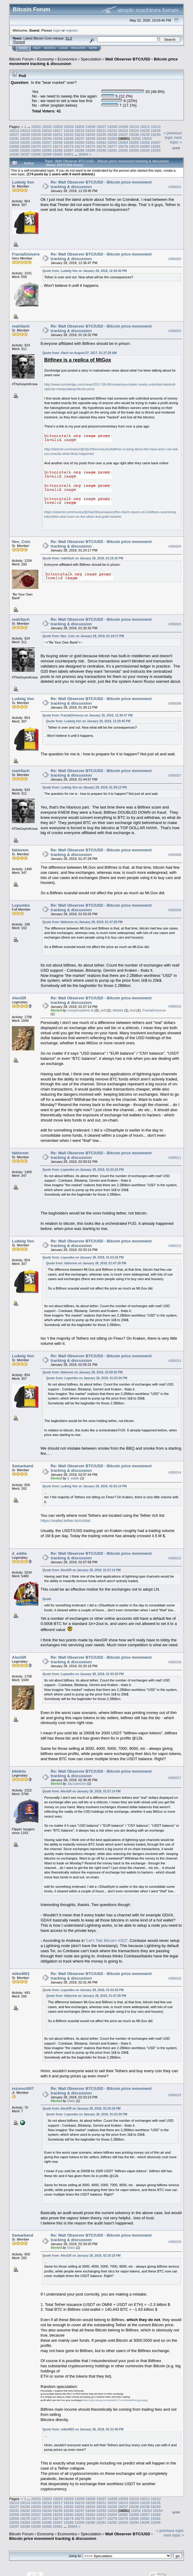 The width and height of the screenshot is (193, 2576). Describe the element at coordinates (174, 2095) in the screenshot. I see `#385019` at that location.